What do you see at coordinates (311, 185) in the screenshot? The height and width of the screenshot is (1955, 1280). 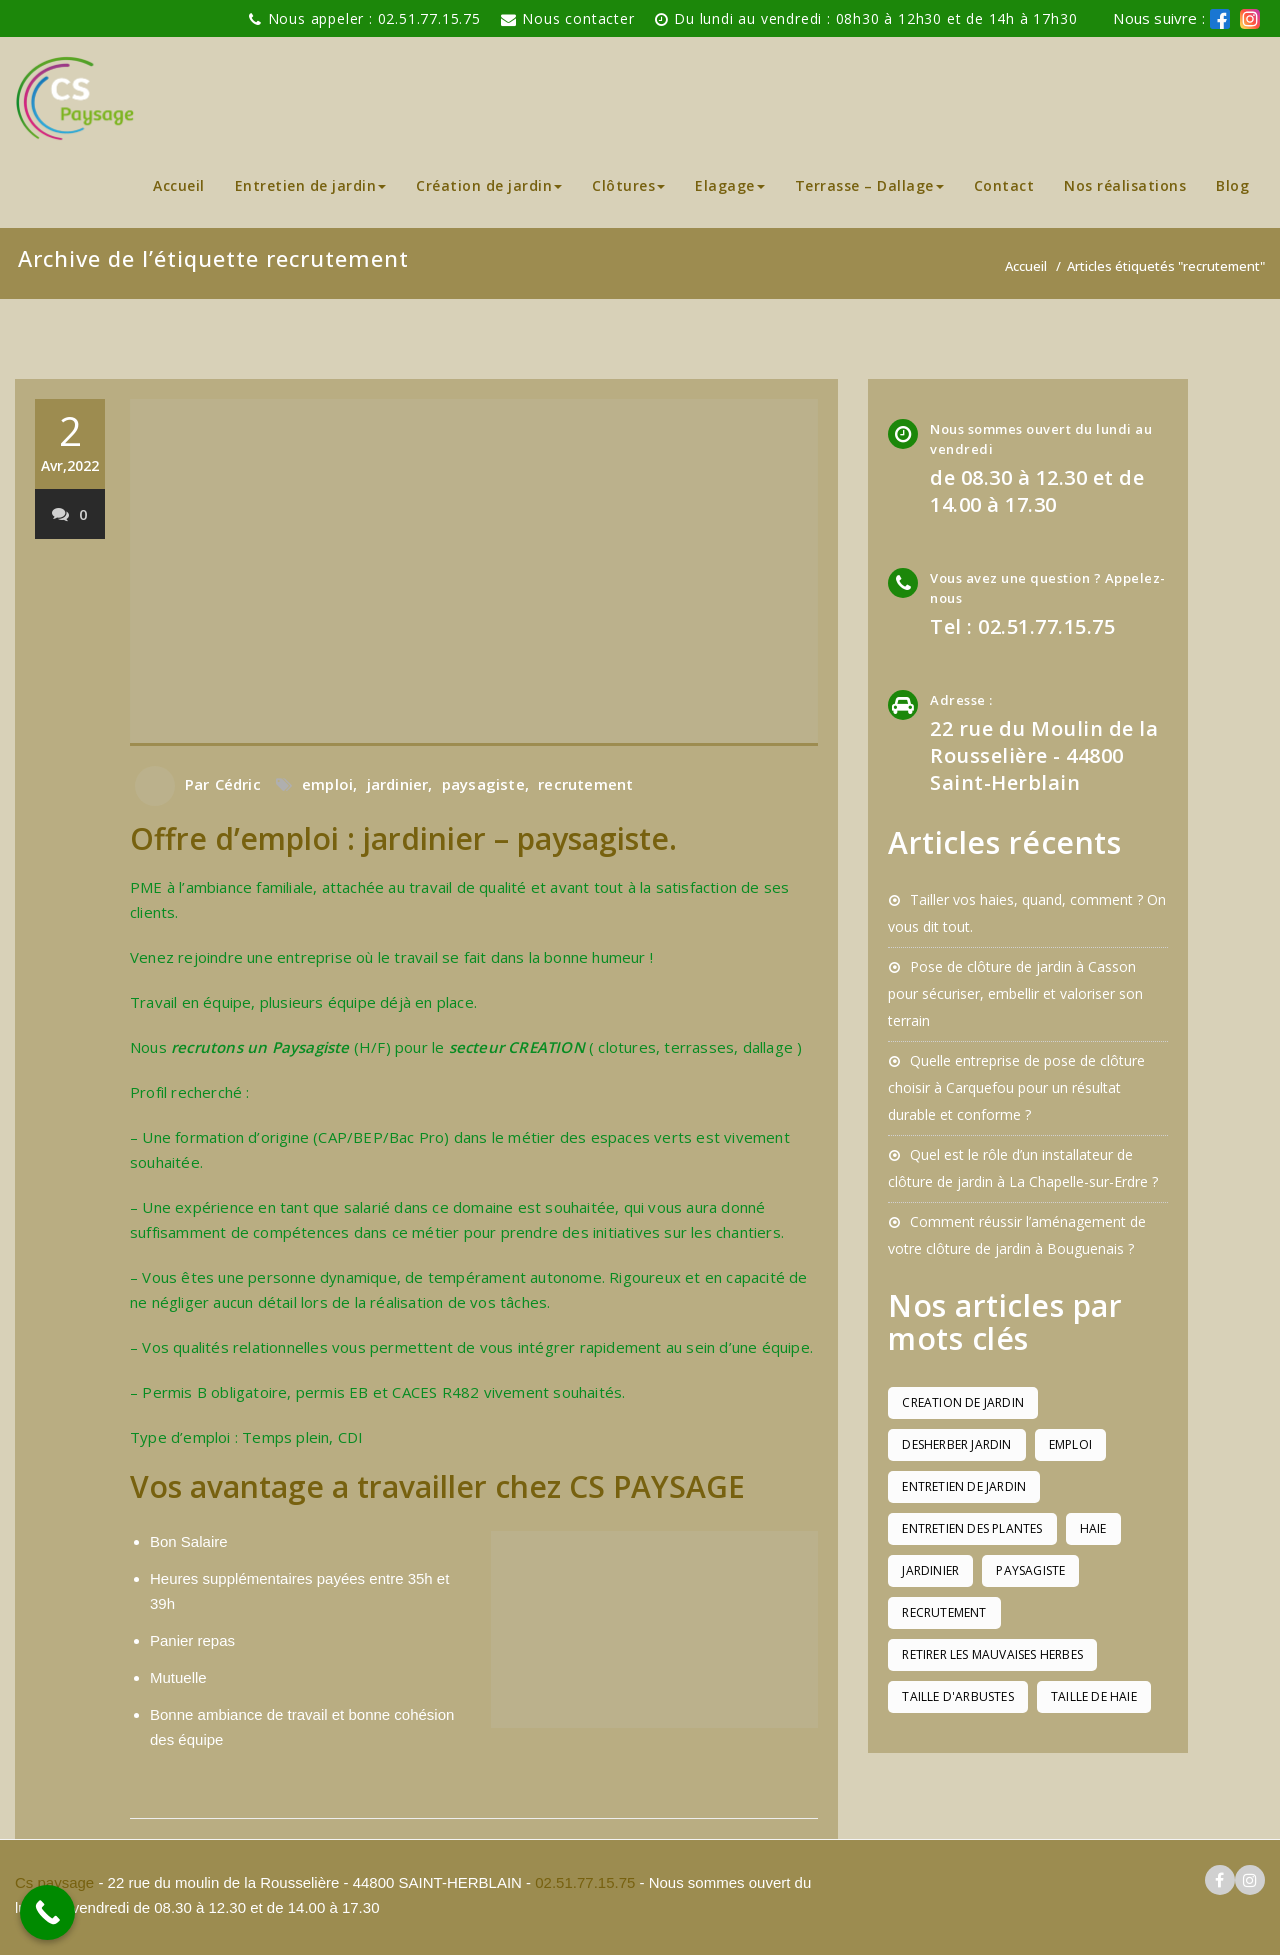 I see `Entretien de jardin` at bounding box center [311, 185].